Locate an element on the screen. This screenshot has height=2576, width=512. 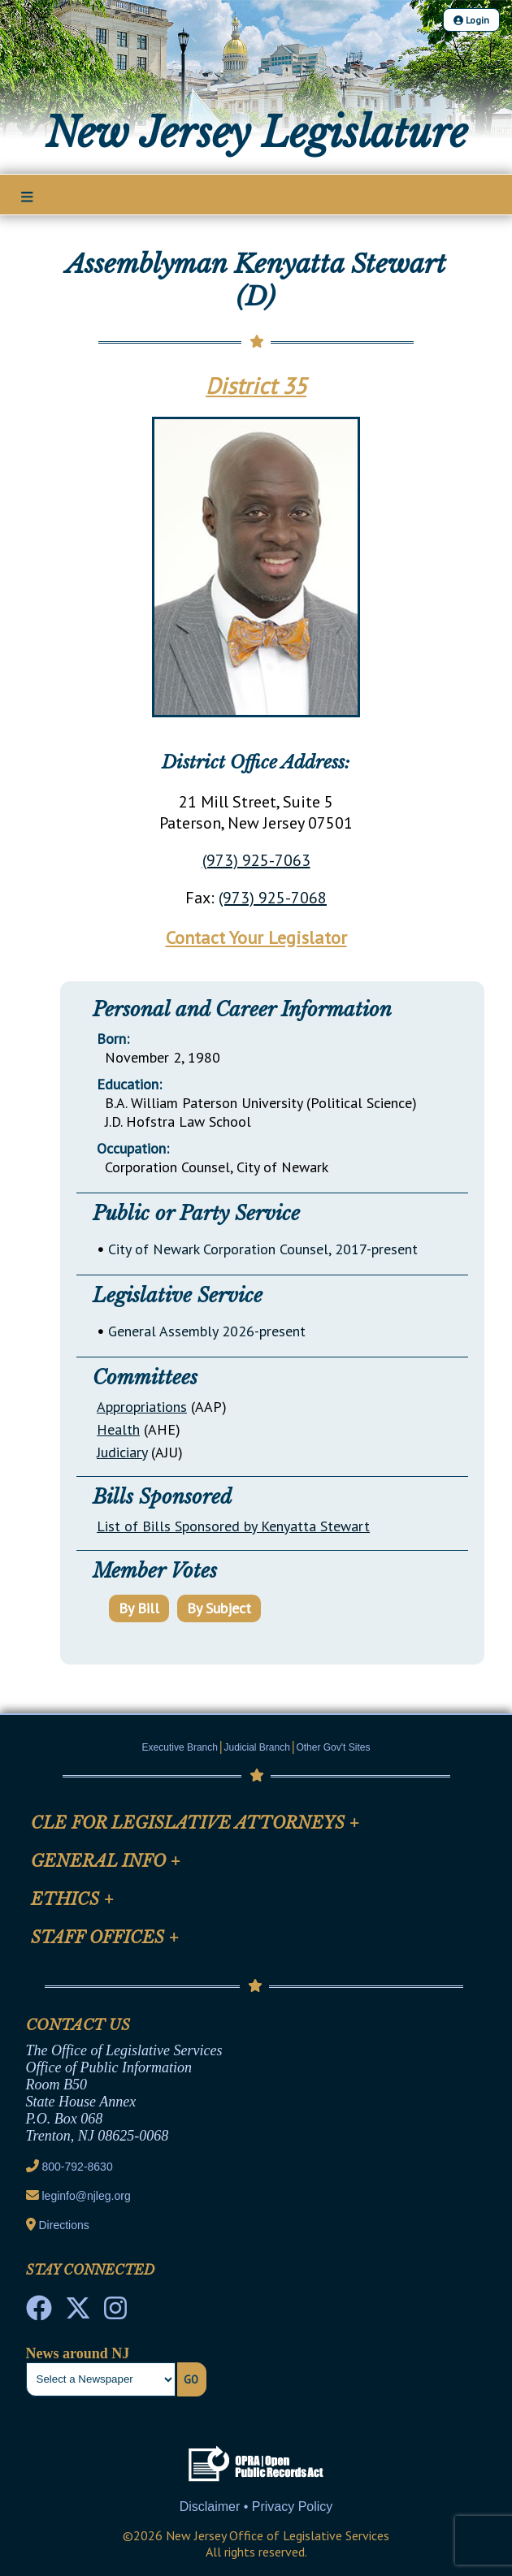
Go is located at coordinates (191, 2379).